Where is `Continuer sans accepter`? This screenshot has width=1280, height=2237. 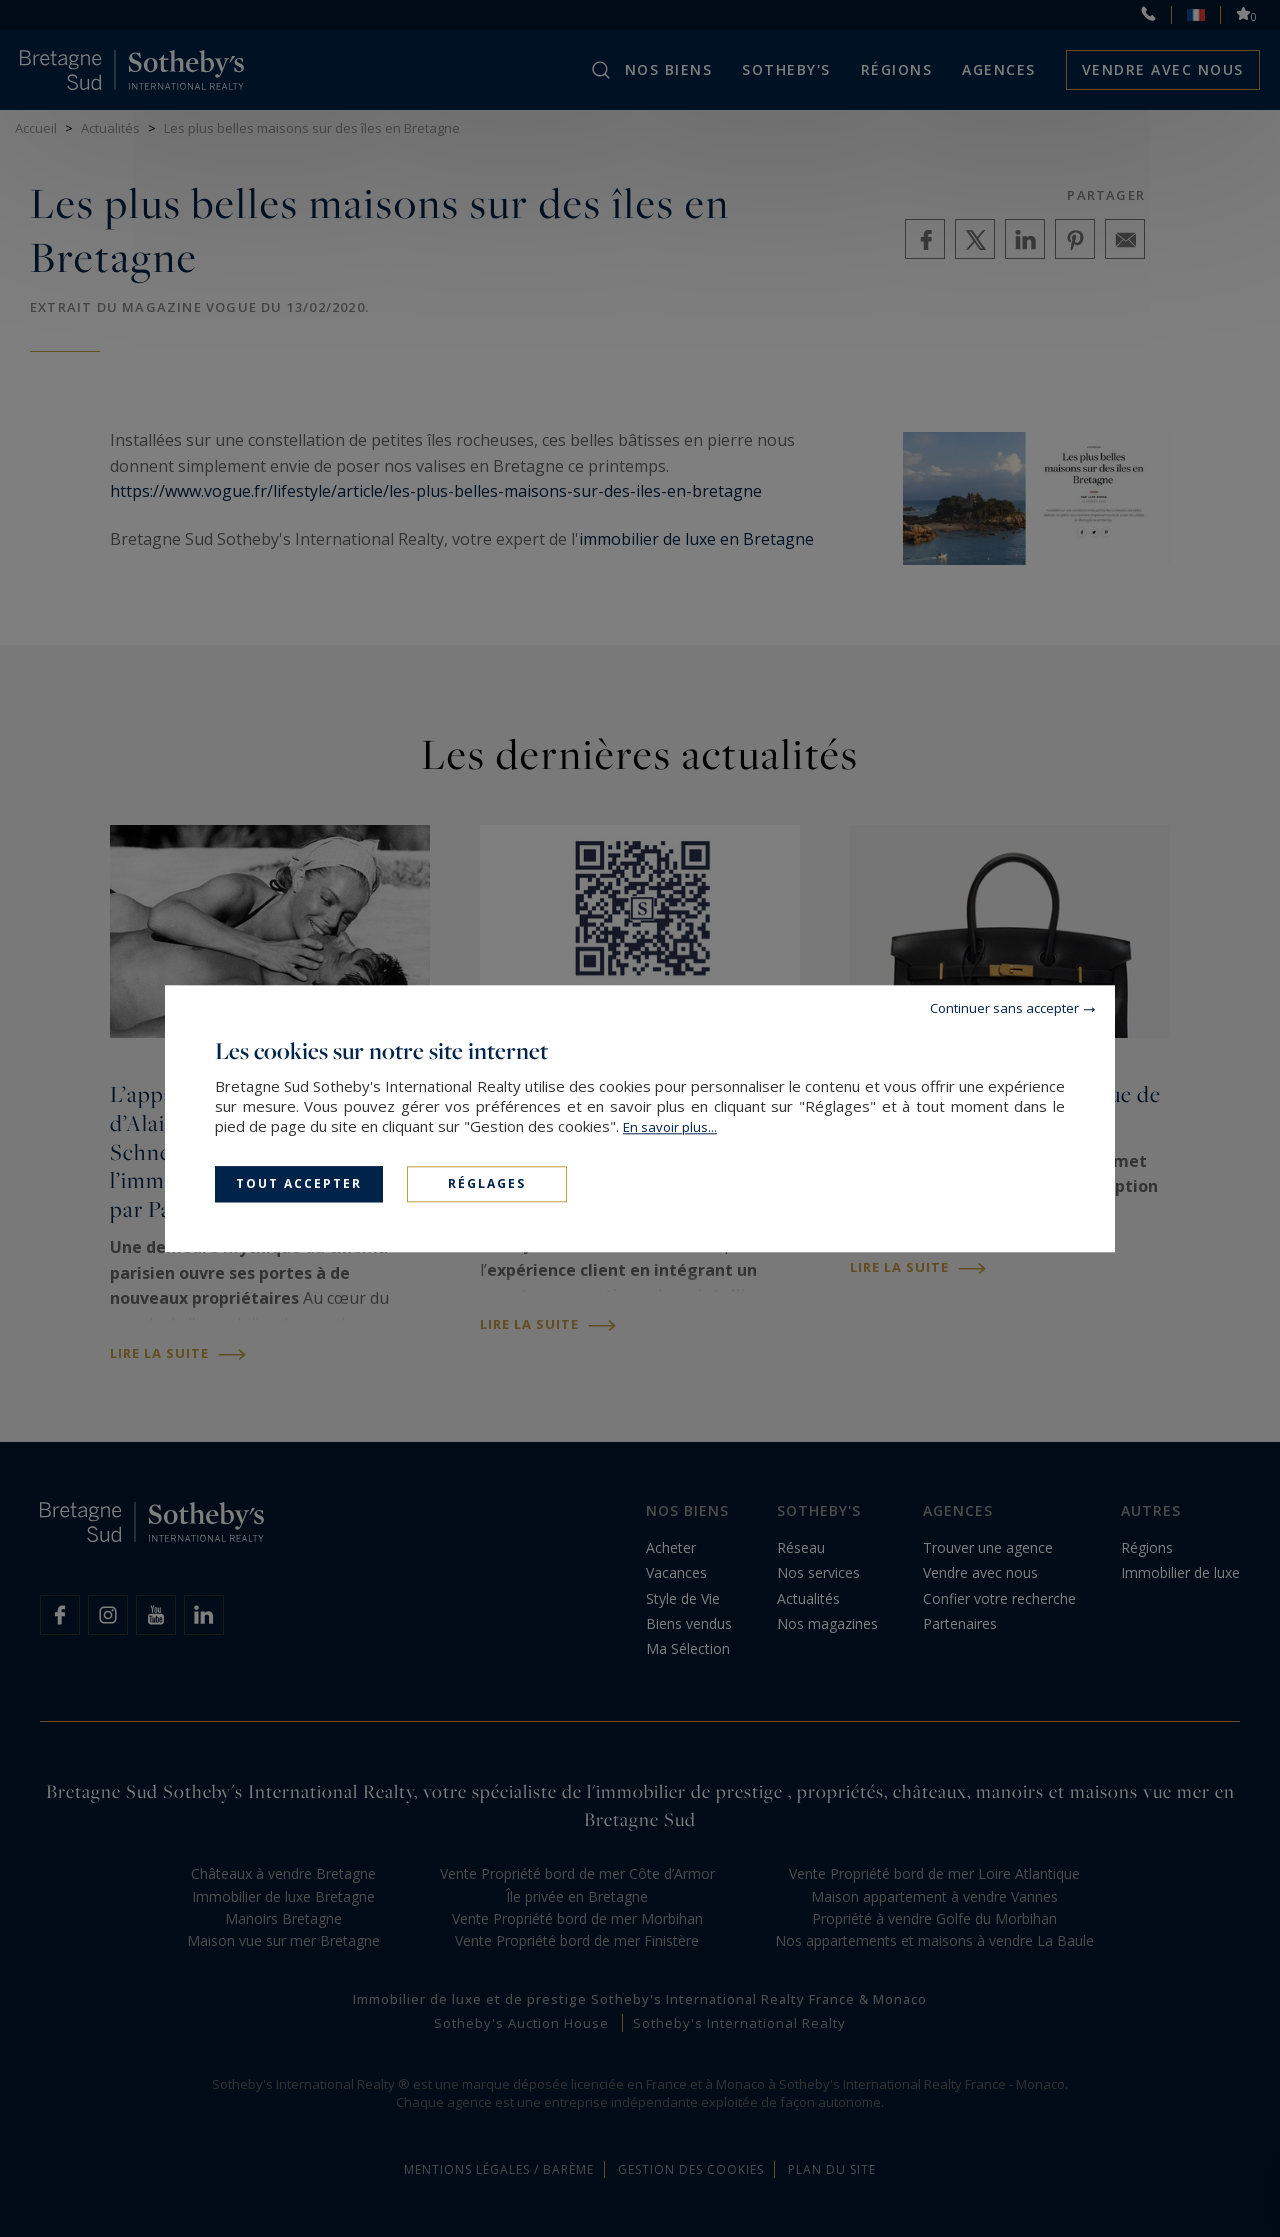 Continuer sans accepter is located at coordinates (1004, 1008).